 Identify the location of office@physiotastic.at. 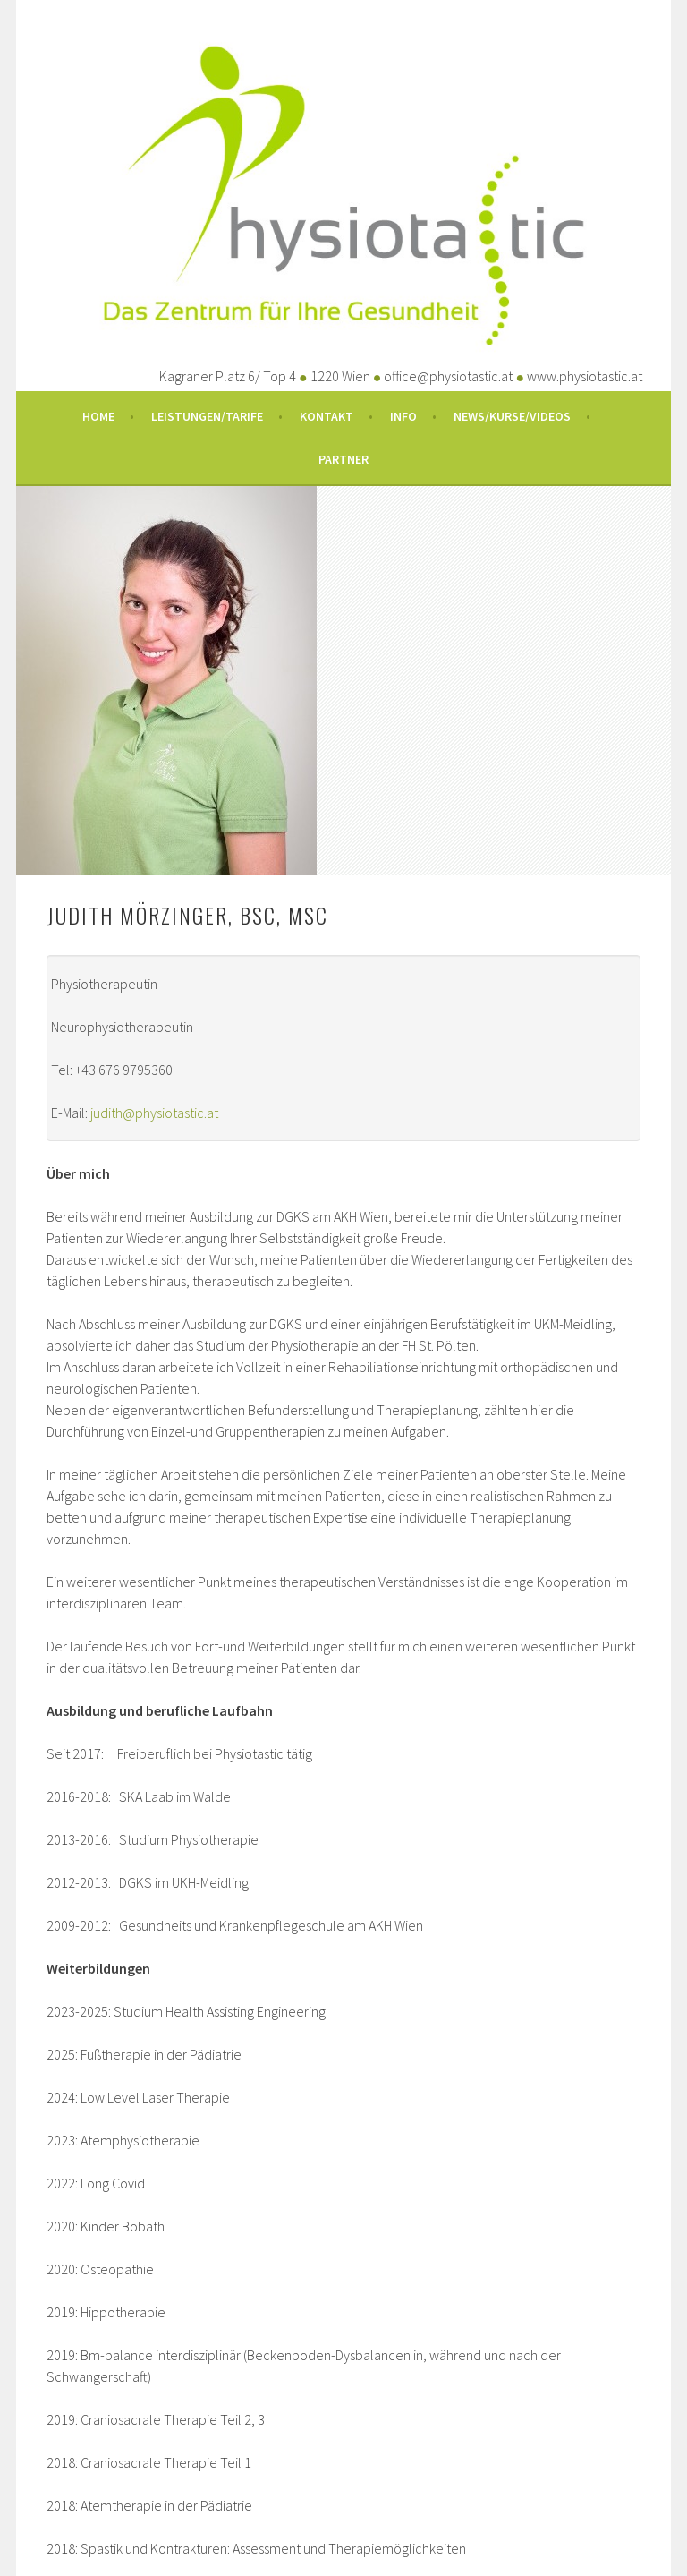
(448, 376).